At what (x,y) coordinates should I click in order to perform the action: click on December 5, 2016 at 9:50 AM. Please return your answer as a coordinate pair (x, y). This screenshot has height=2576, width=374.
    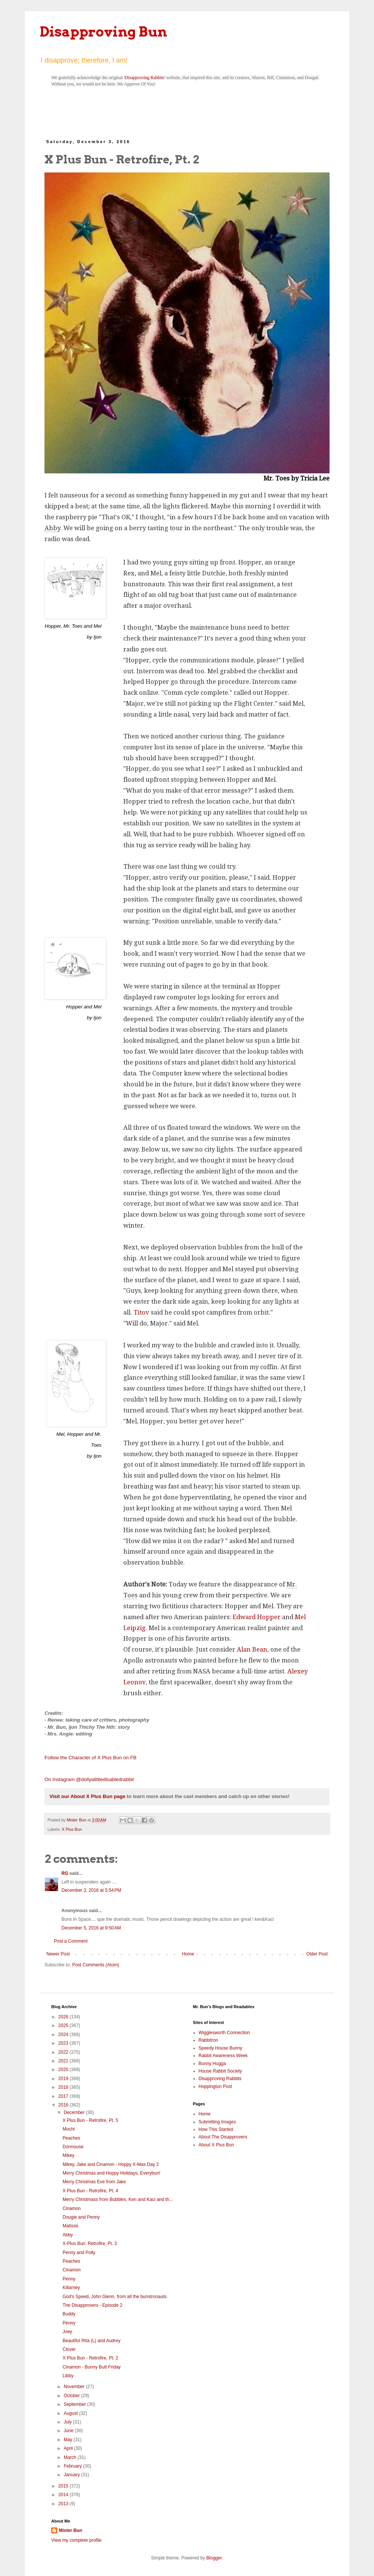
    Looking at the image, I should click on (91, 1928).